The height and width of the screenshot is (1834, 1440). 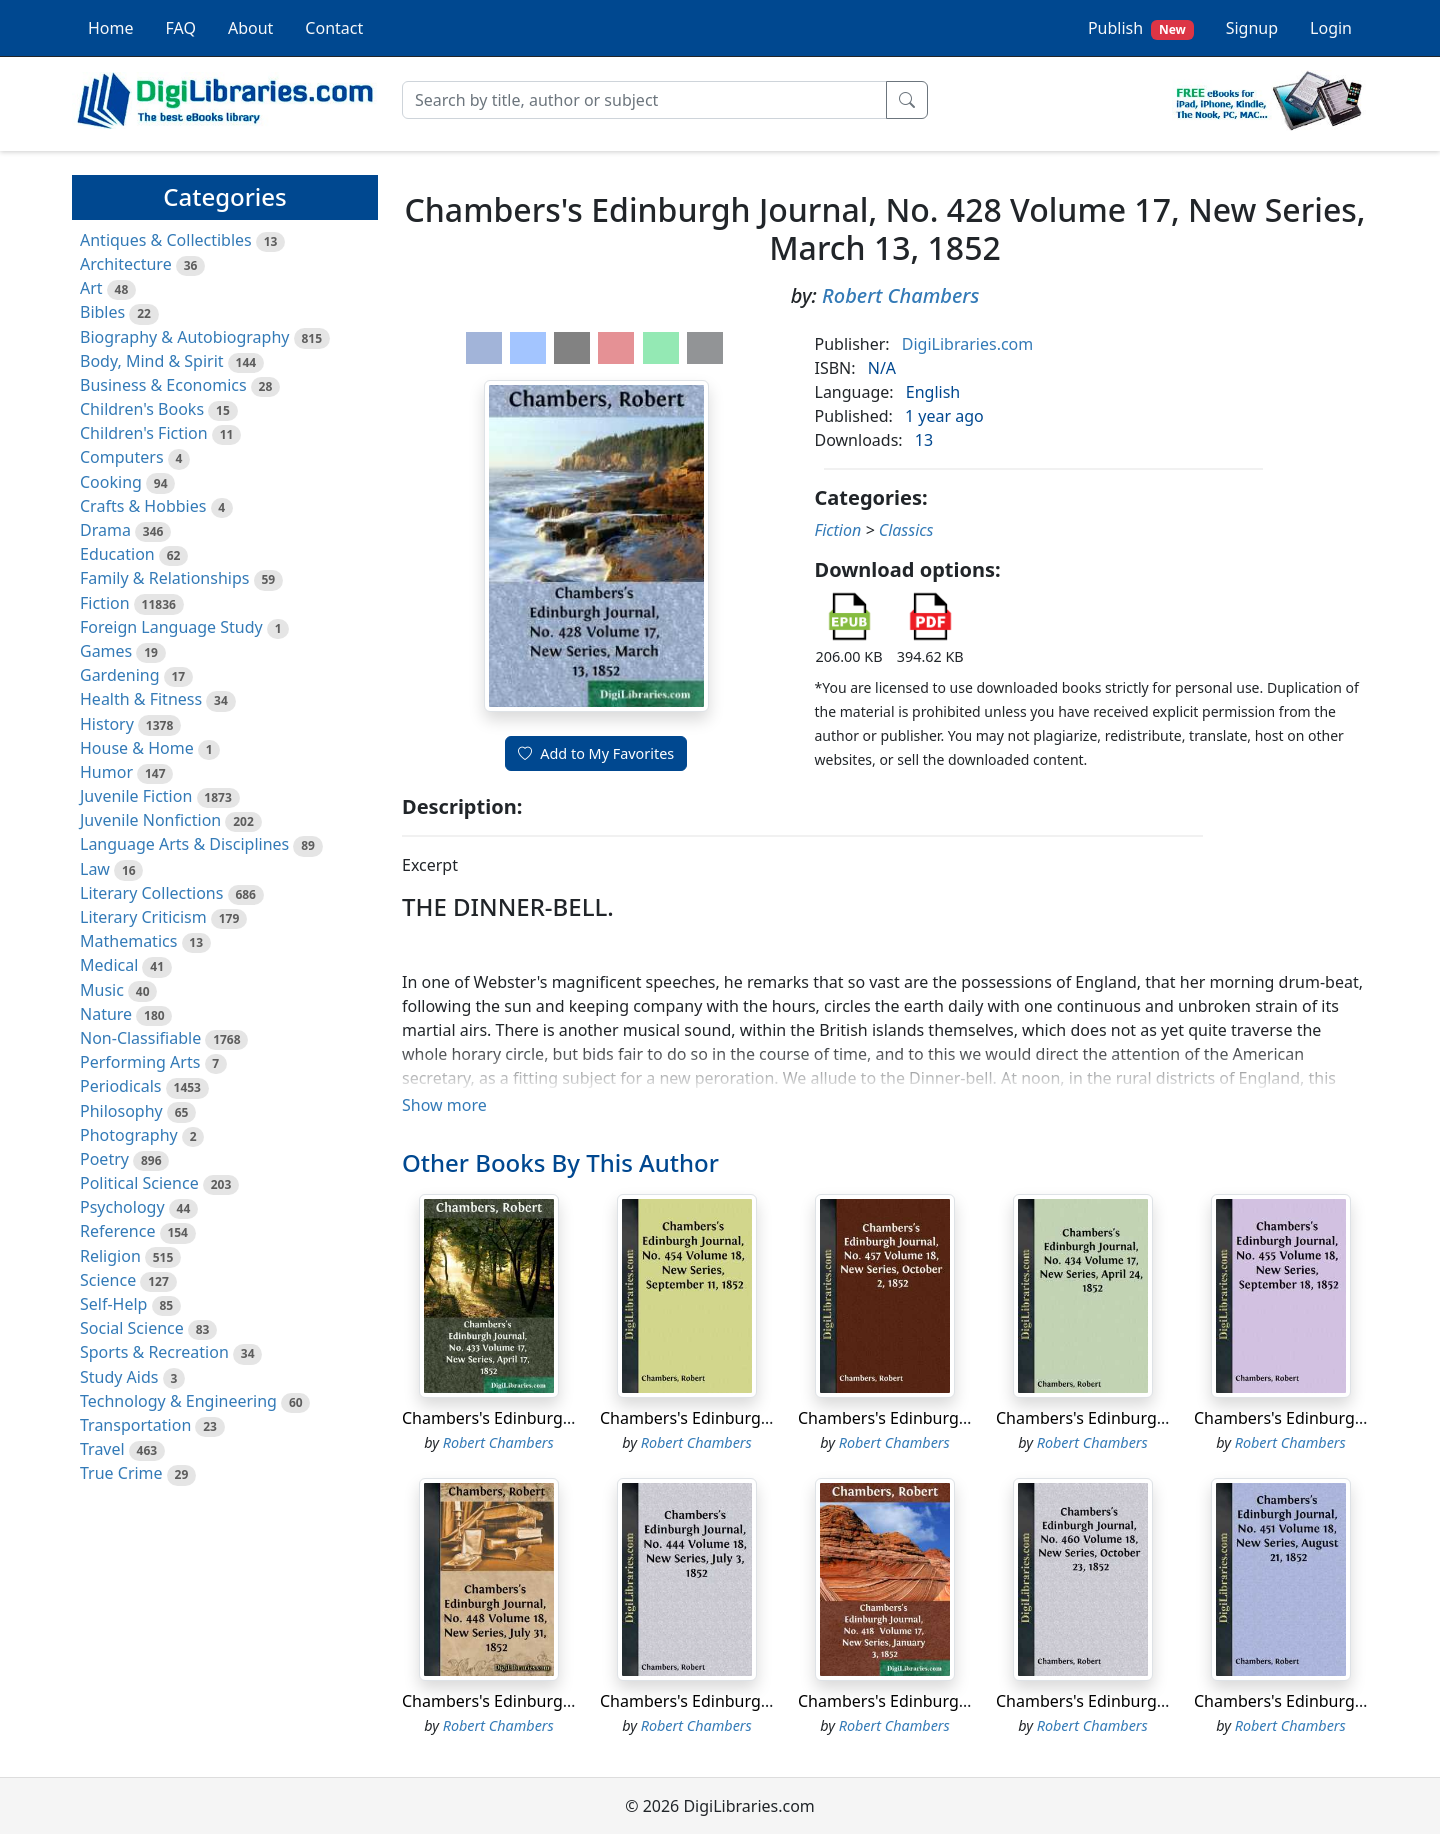 What do you see at coordinates (102, 990) in the screenshot?
I see `Music` at bounding box center [102, 990].